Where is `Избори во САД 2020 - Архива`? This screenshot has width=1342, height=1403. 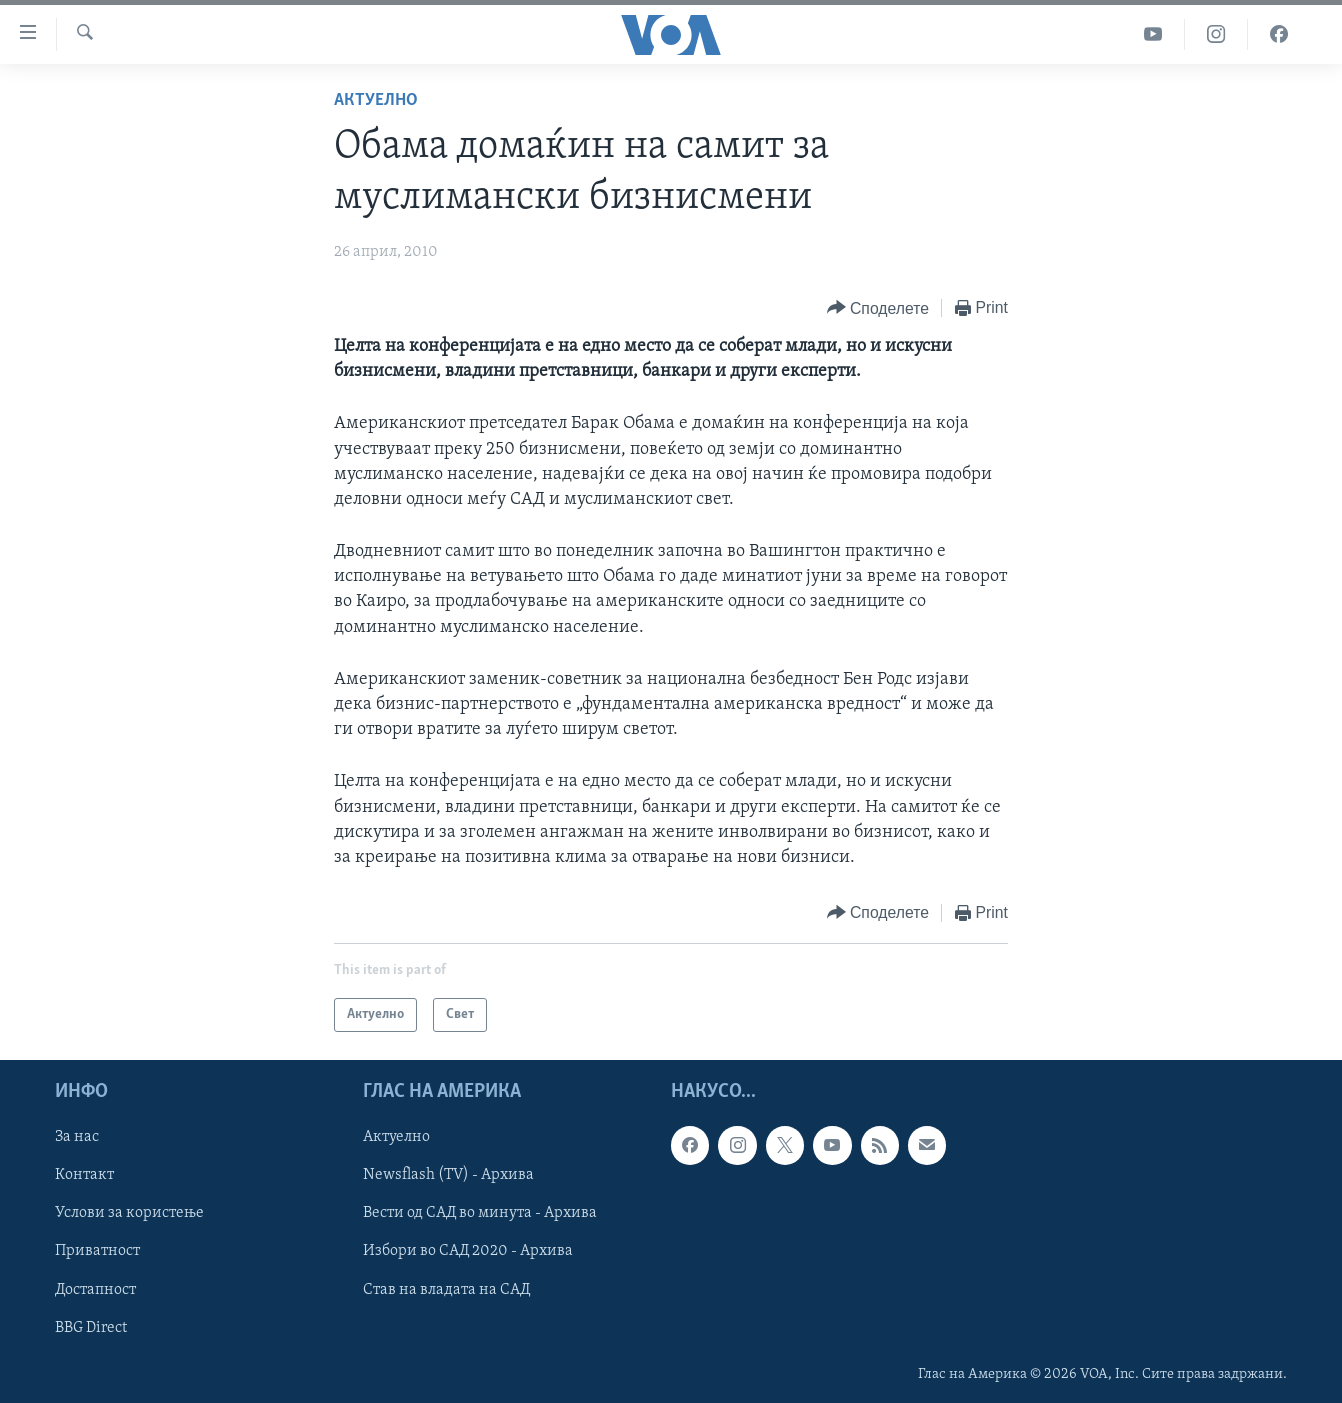 Избори во САД 2020 - Архива is located at coordinates (468, 1252).